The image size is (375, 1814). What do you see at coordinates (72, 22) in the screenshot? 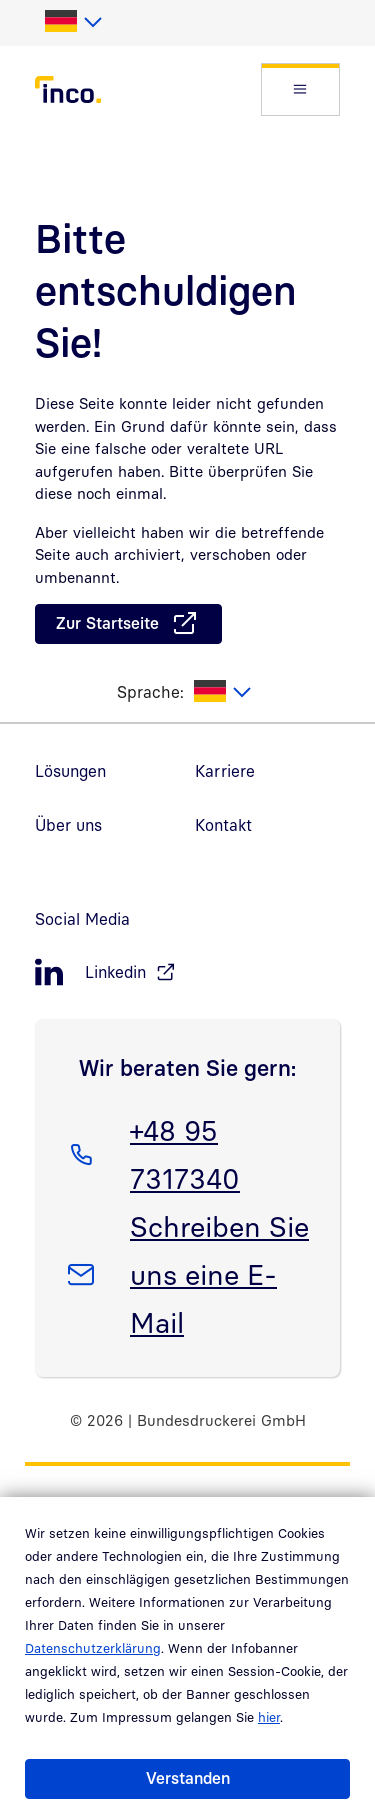
I see `[listbox]` at bounding box center [72, 22].